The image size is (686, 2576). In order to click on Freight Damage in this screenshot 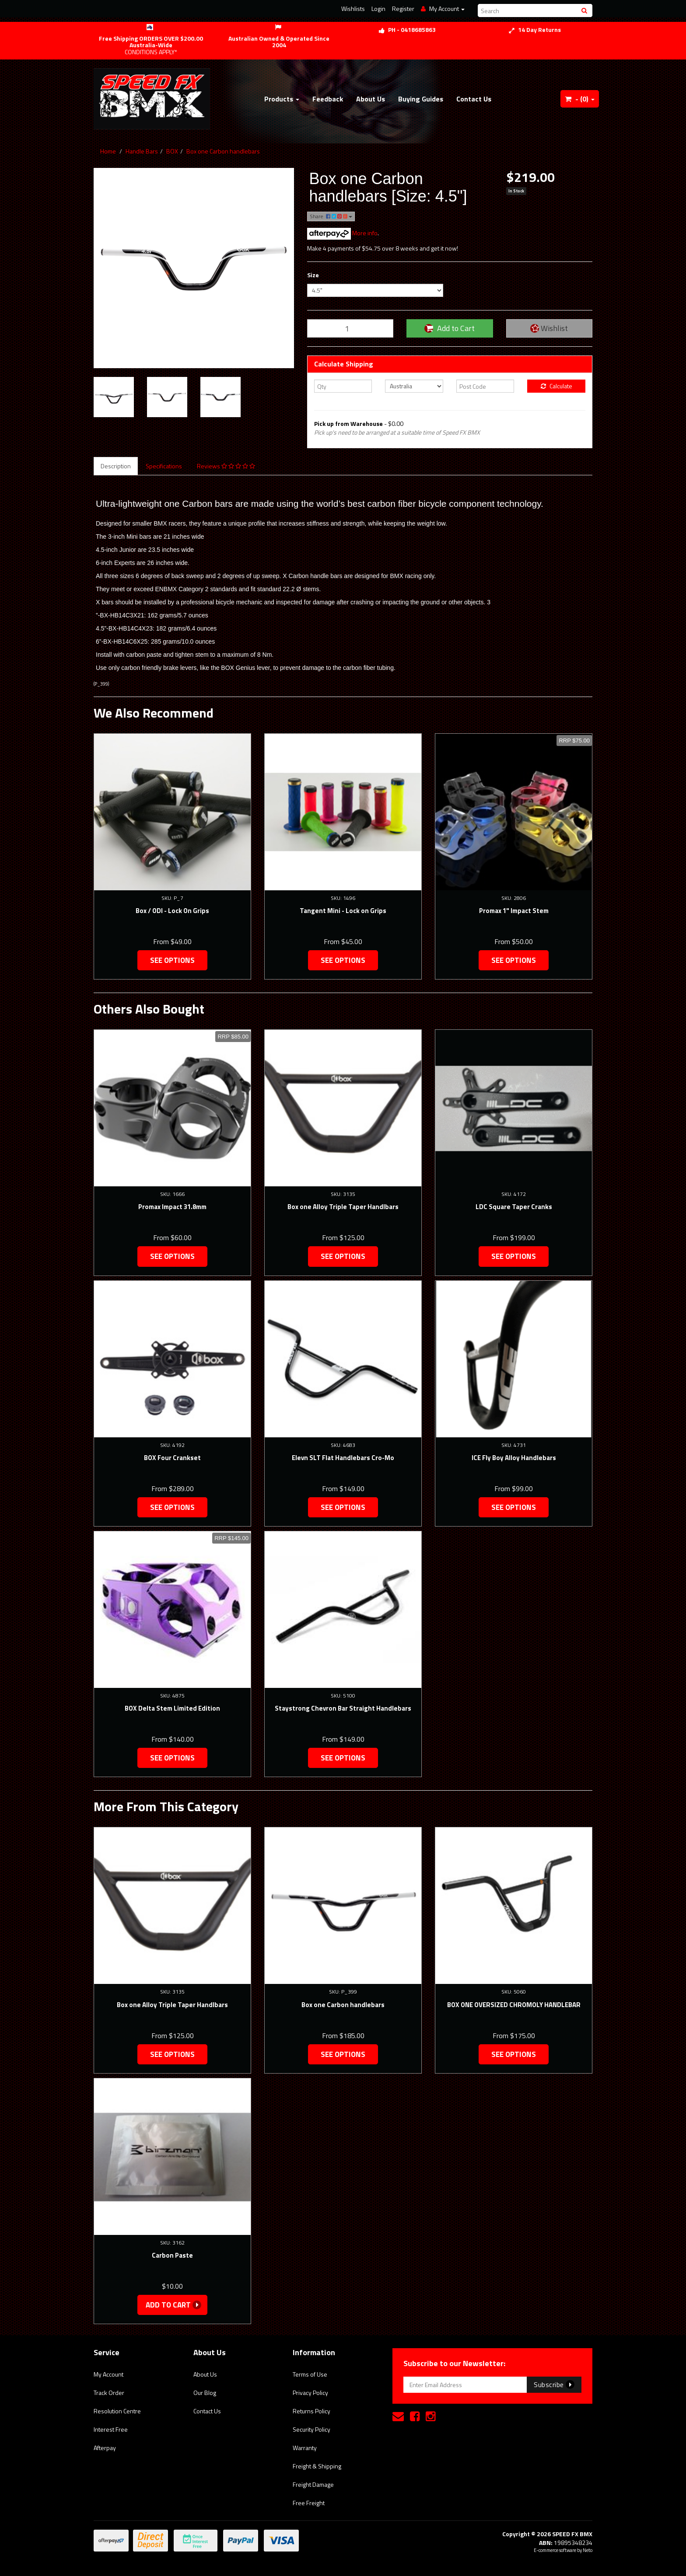, I will do `click(313, 2484)`.